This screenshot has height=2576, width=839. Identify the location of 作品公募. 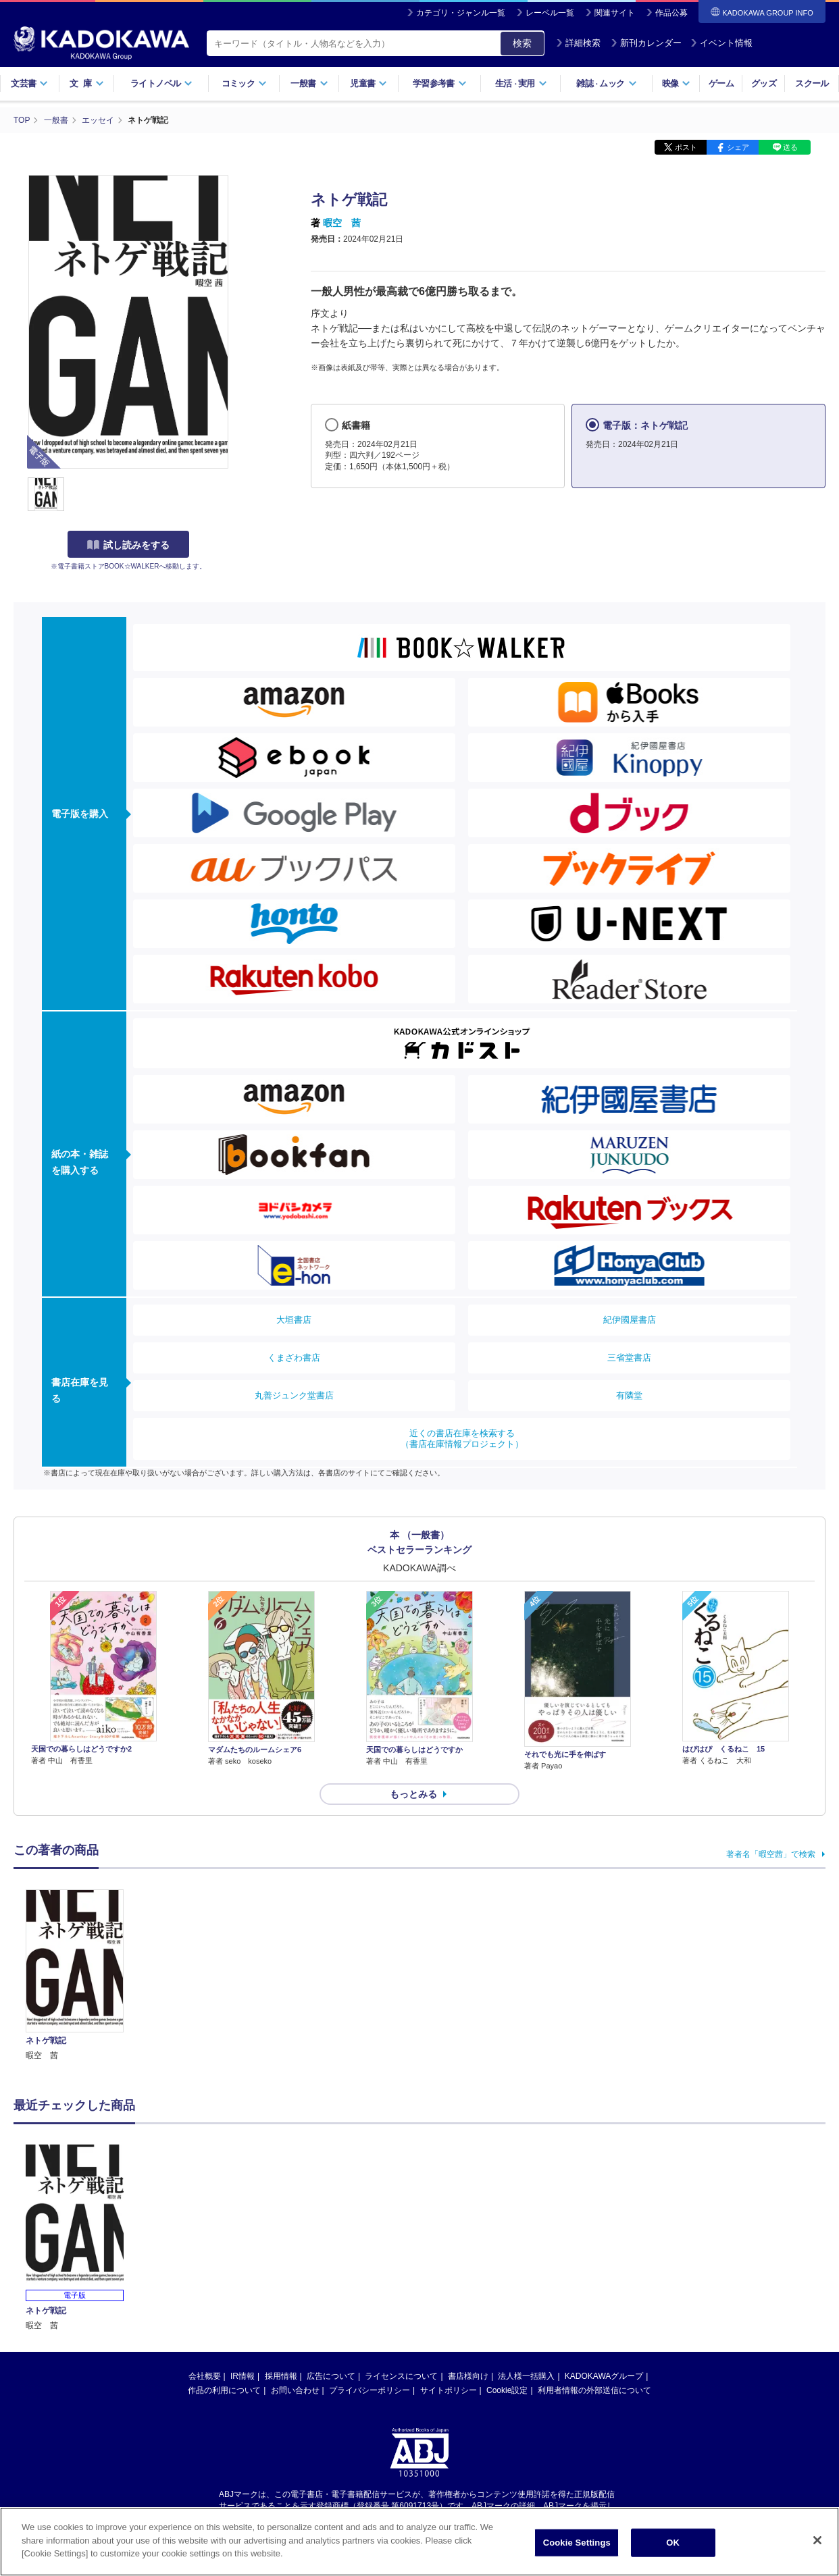
(671, 13).